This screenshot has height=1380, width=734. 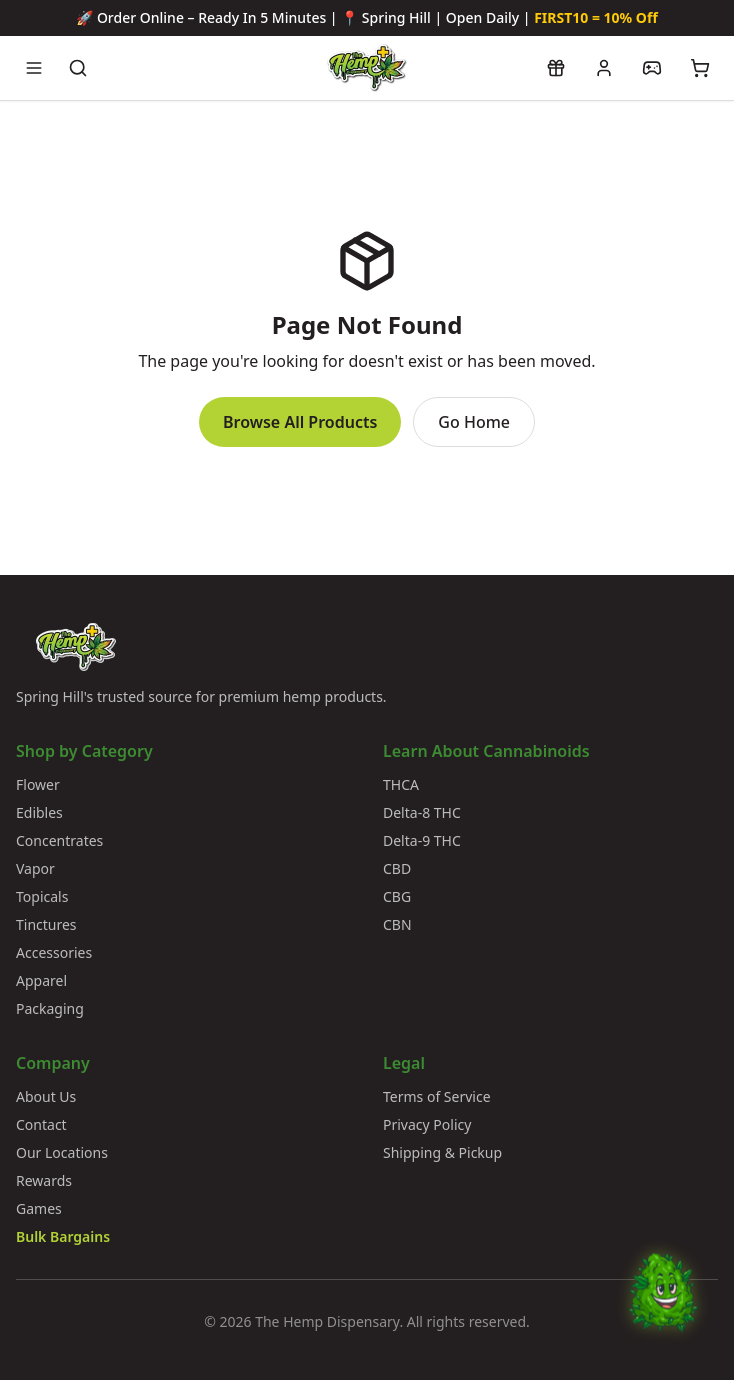 I want to click on About Us, so click(x=46, y=1096).